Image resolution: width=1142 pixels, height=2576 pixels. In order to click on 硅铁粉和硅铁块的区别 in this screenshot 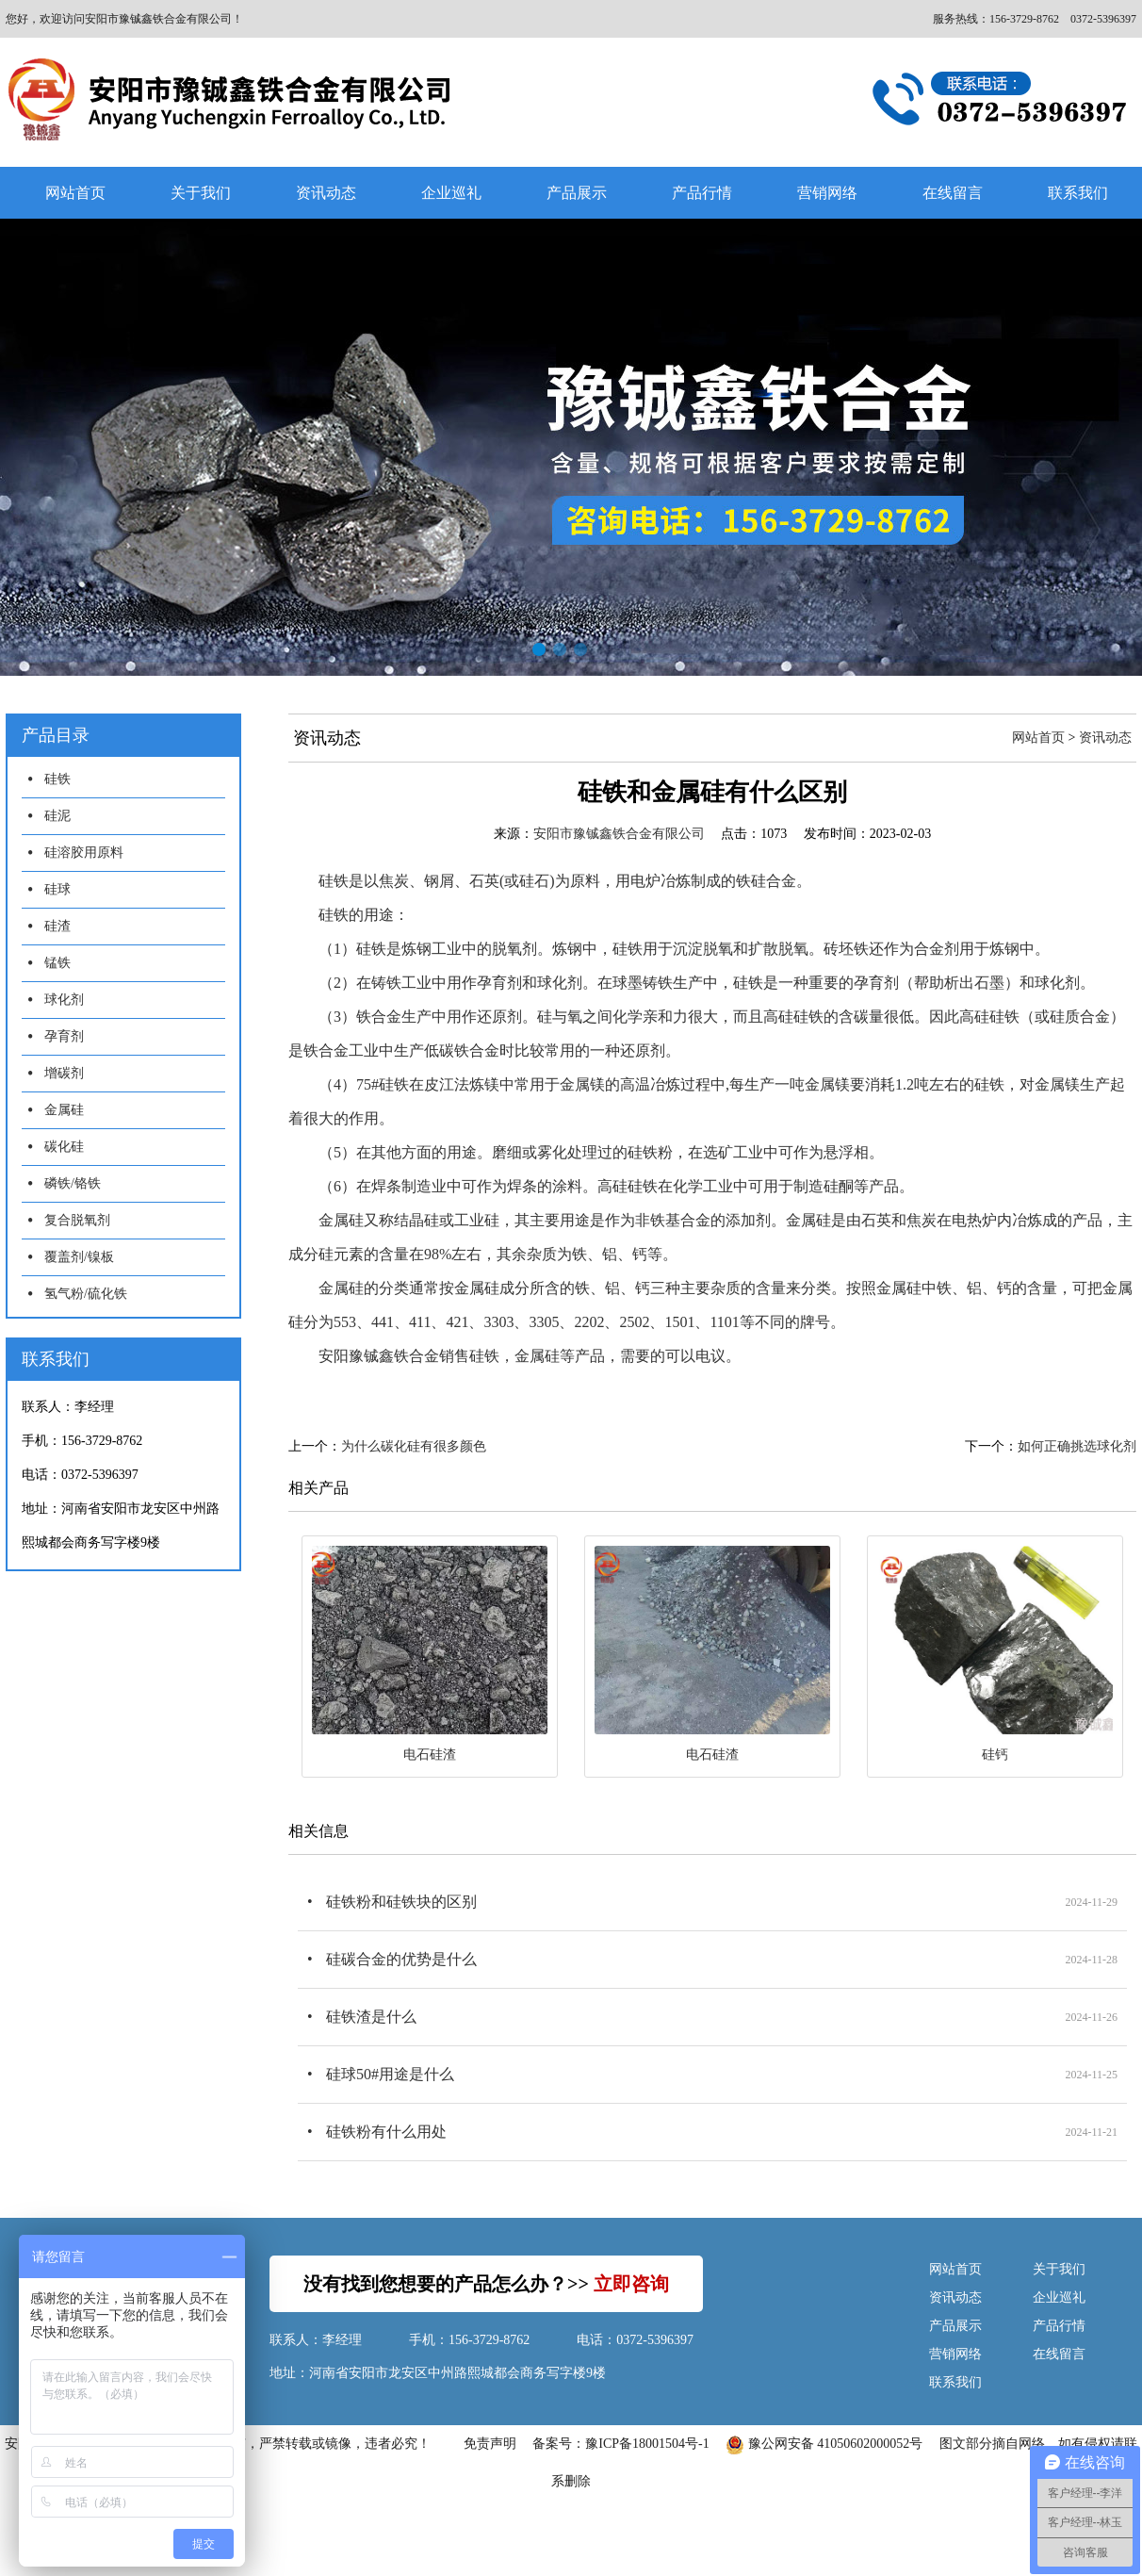, I will do `click(401, 1902)`.